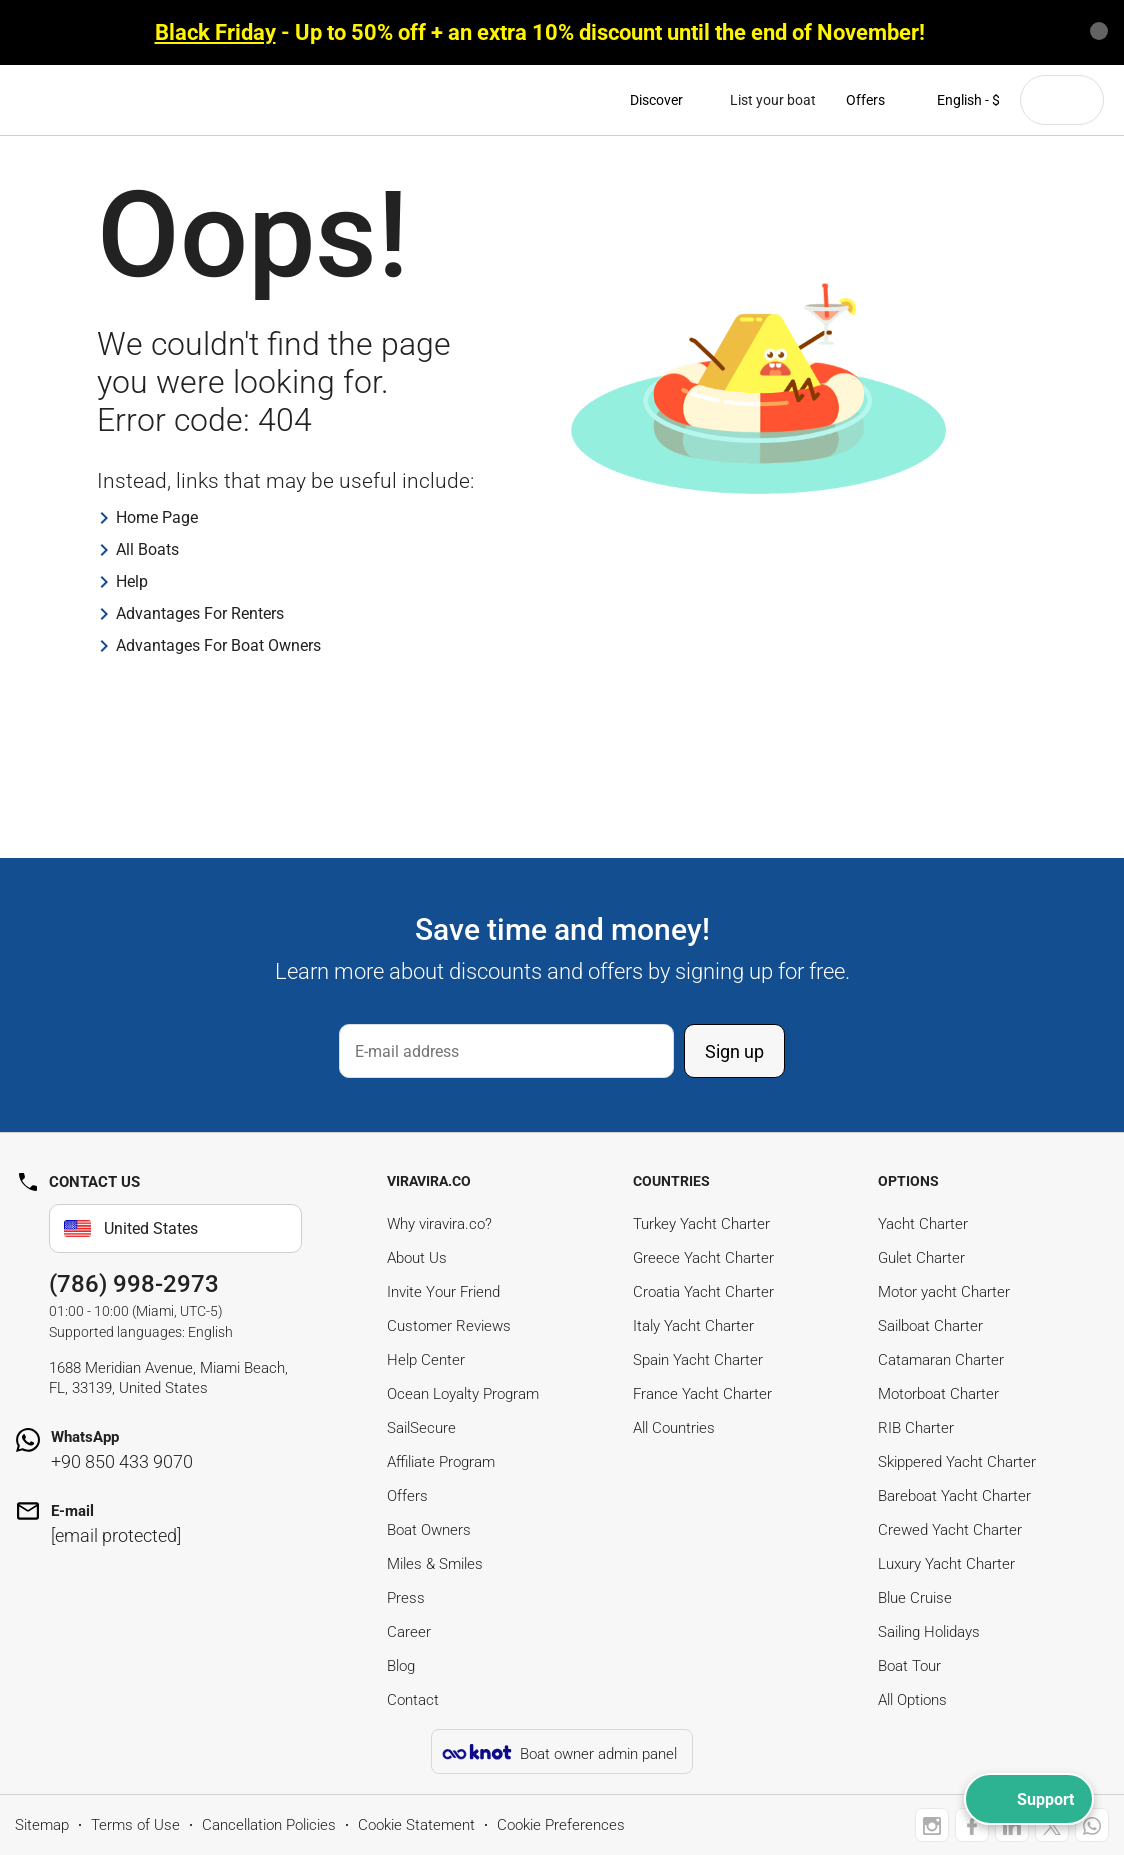 The width and height of the screenshot is (1124, 1855). I want to click on Spain Yacht Charter, so click(698, 1360).